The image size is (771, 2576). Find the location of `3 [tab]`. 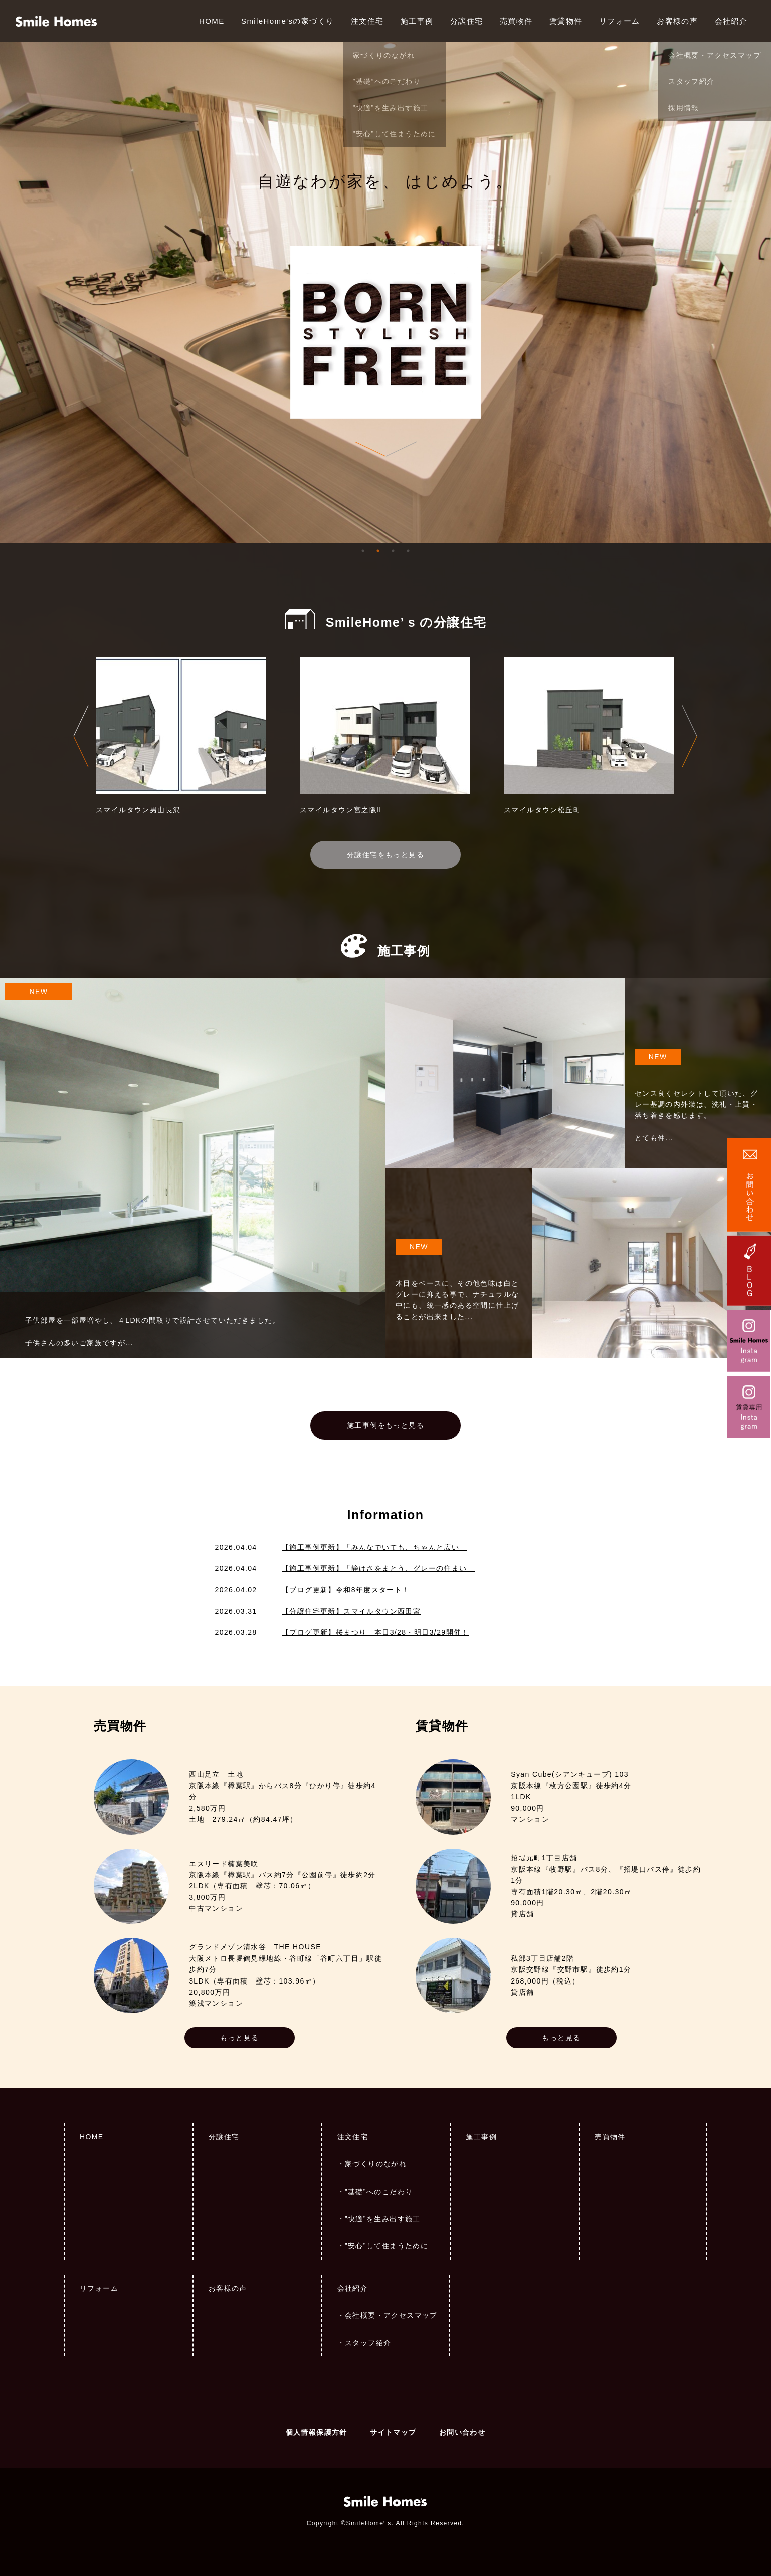

3 [tab] is located at coordinates (393, 551).